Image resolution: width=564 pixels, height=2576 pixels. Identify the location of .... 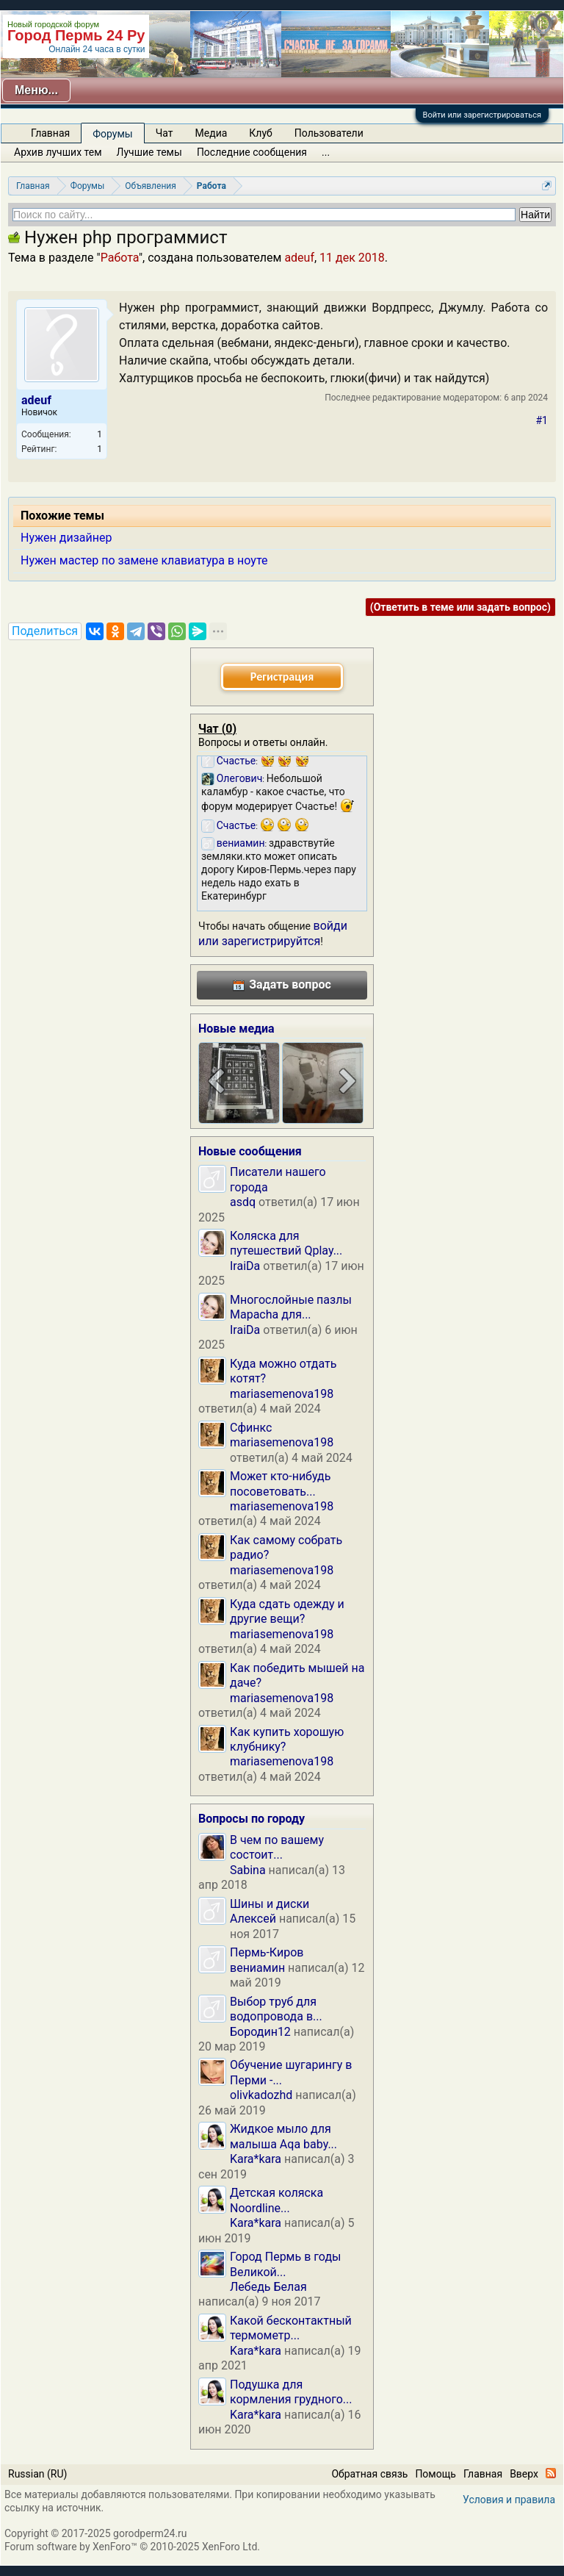
(326, 152).